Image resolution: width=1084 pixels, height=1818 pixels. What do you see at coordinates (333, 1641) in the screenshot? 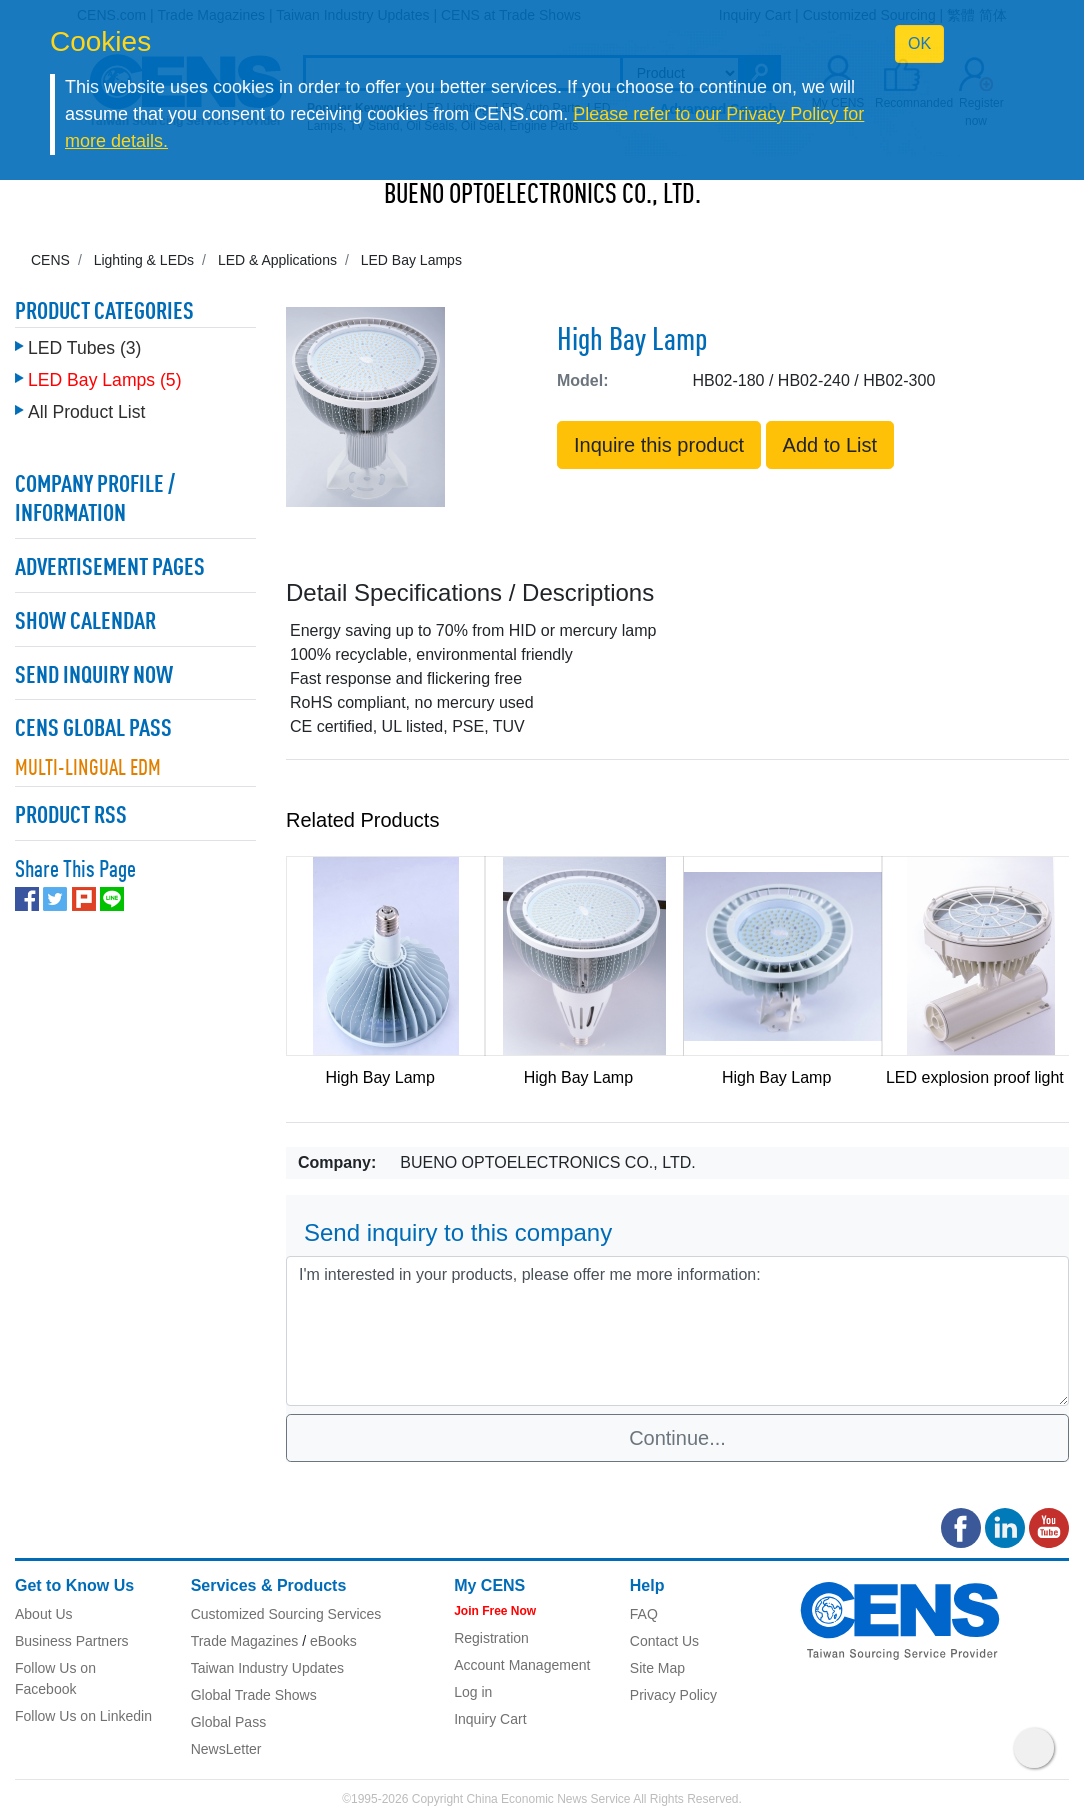
I see `eBooks` at bounding box center [333, 1641].